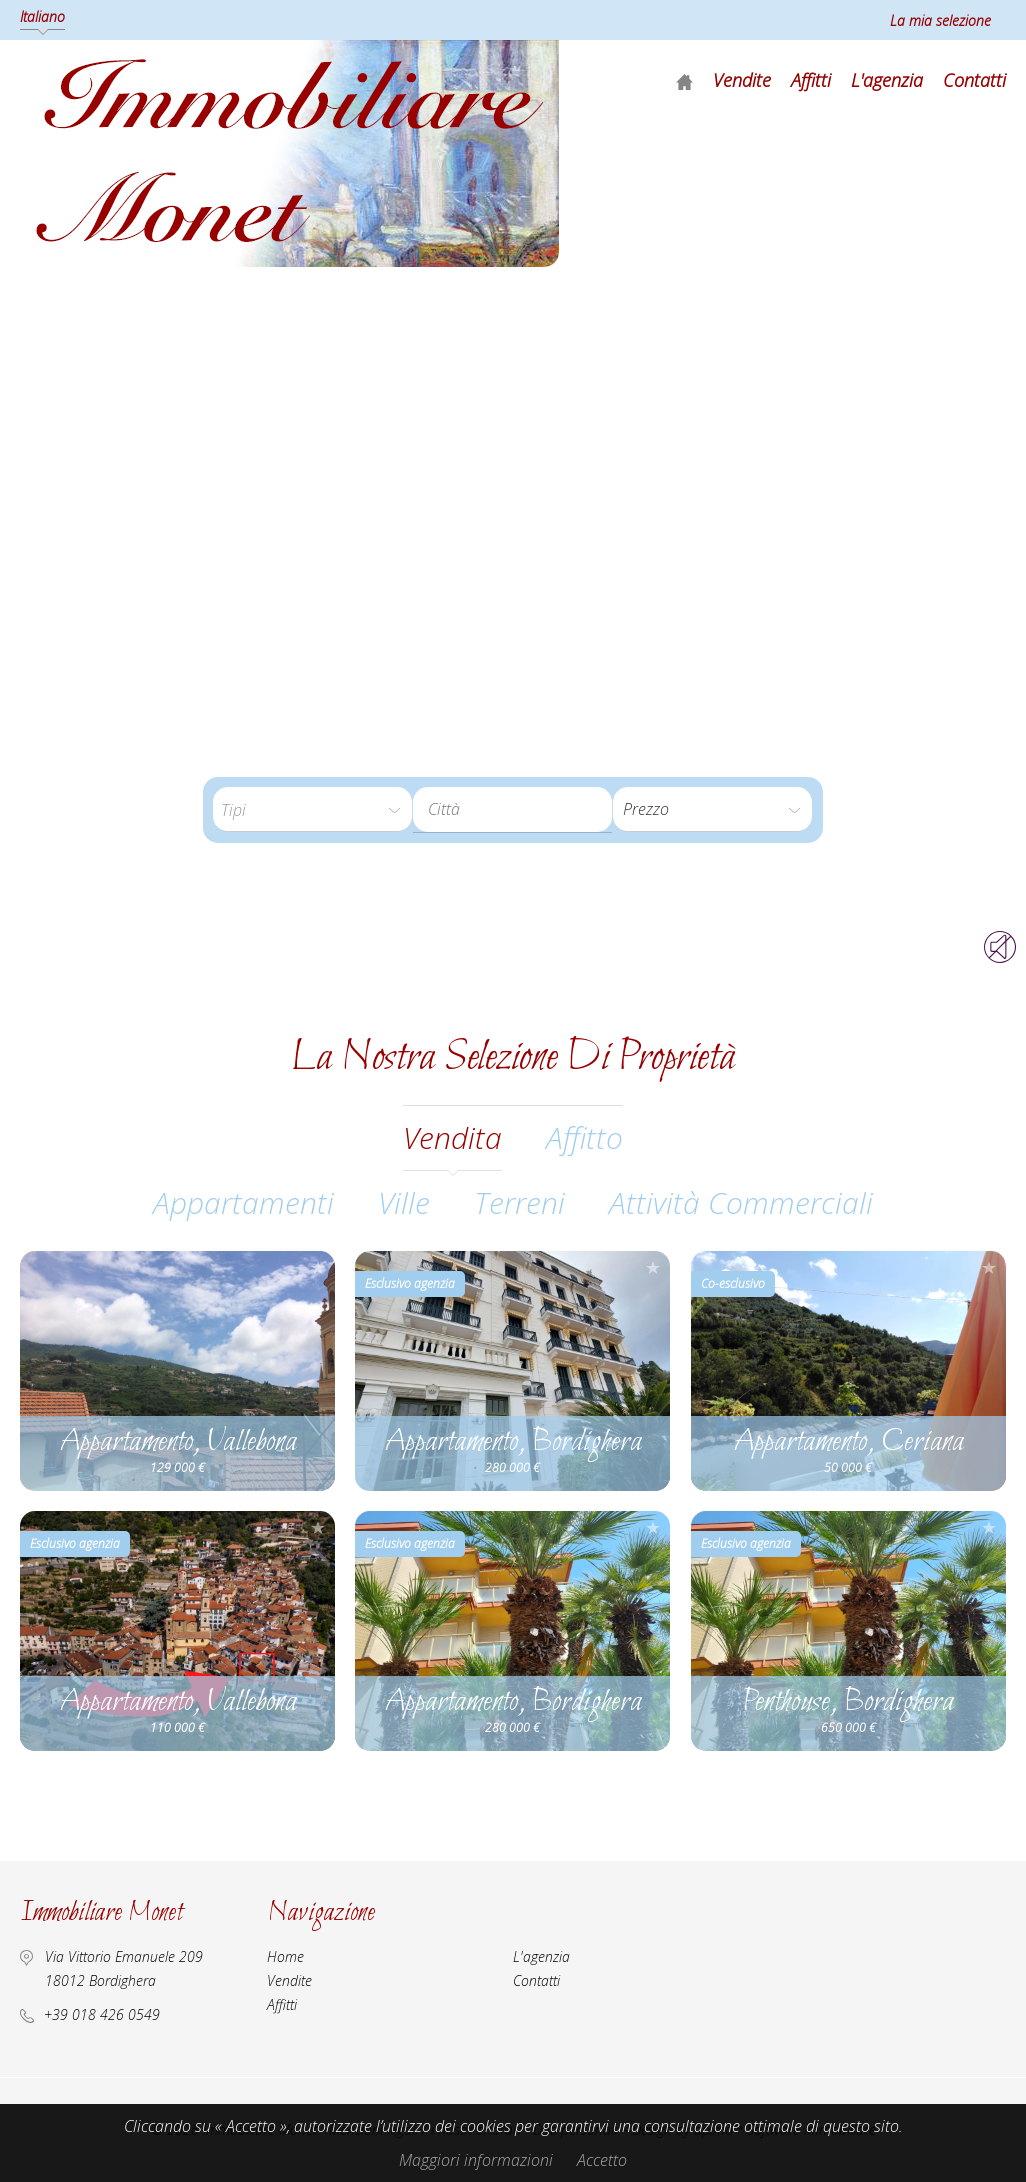 The image size is (1026, 2182). I want to click on L'agenzia, so click(887, 80).